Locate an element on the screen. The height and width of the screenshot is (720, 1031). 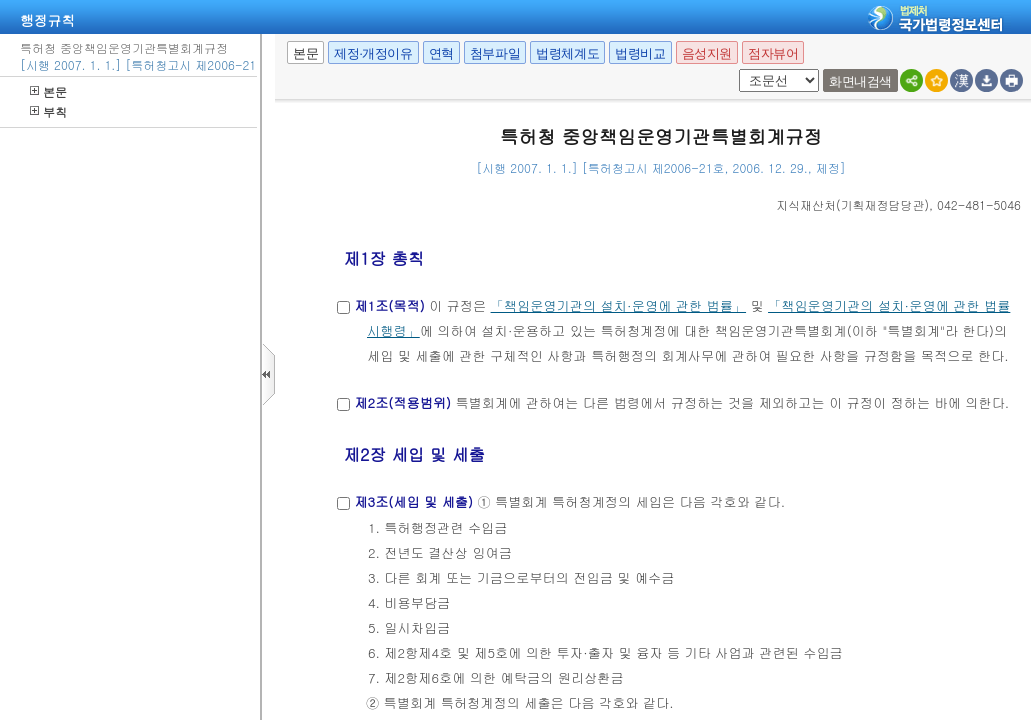
화면내검색 is located at coordinates (860, 81).